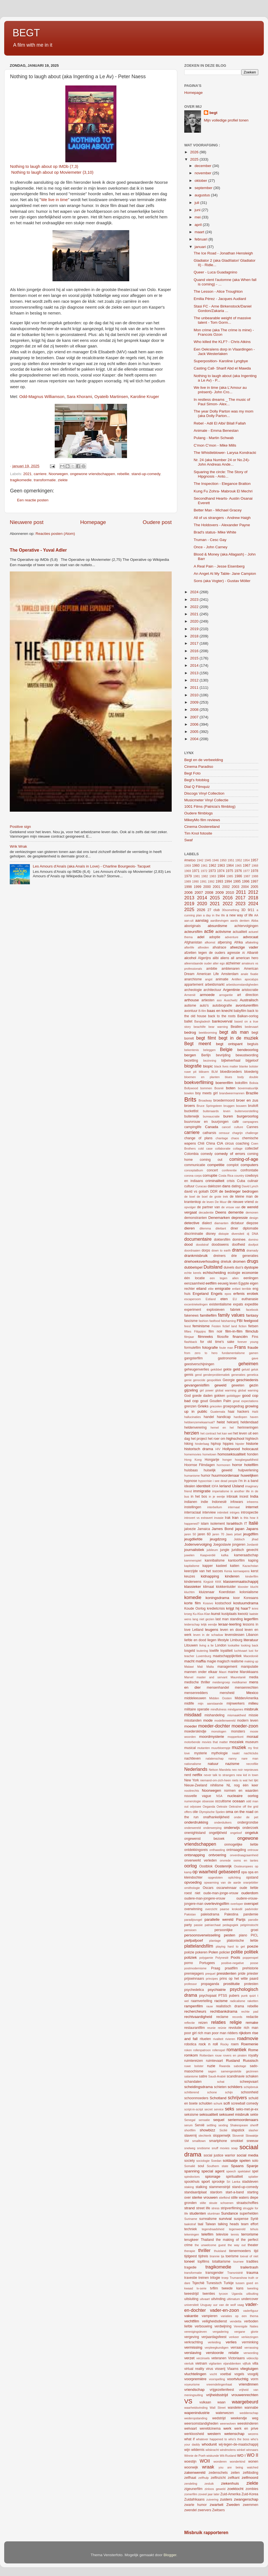 This screenshot has height=2576, width=268. Describe the element at coordinates (254, 1417) in the screenshot. I see `haven` at that location.